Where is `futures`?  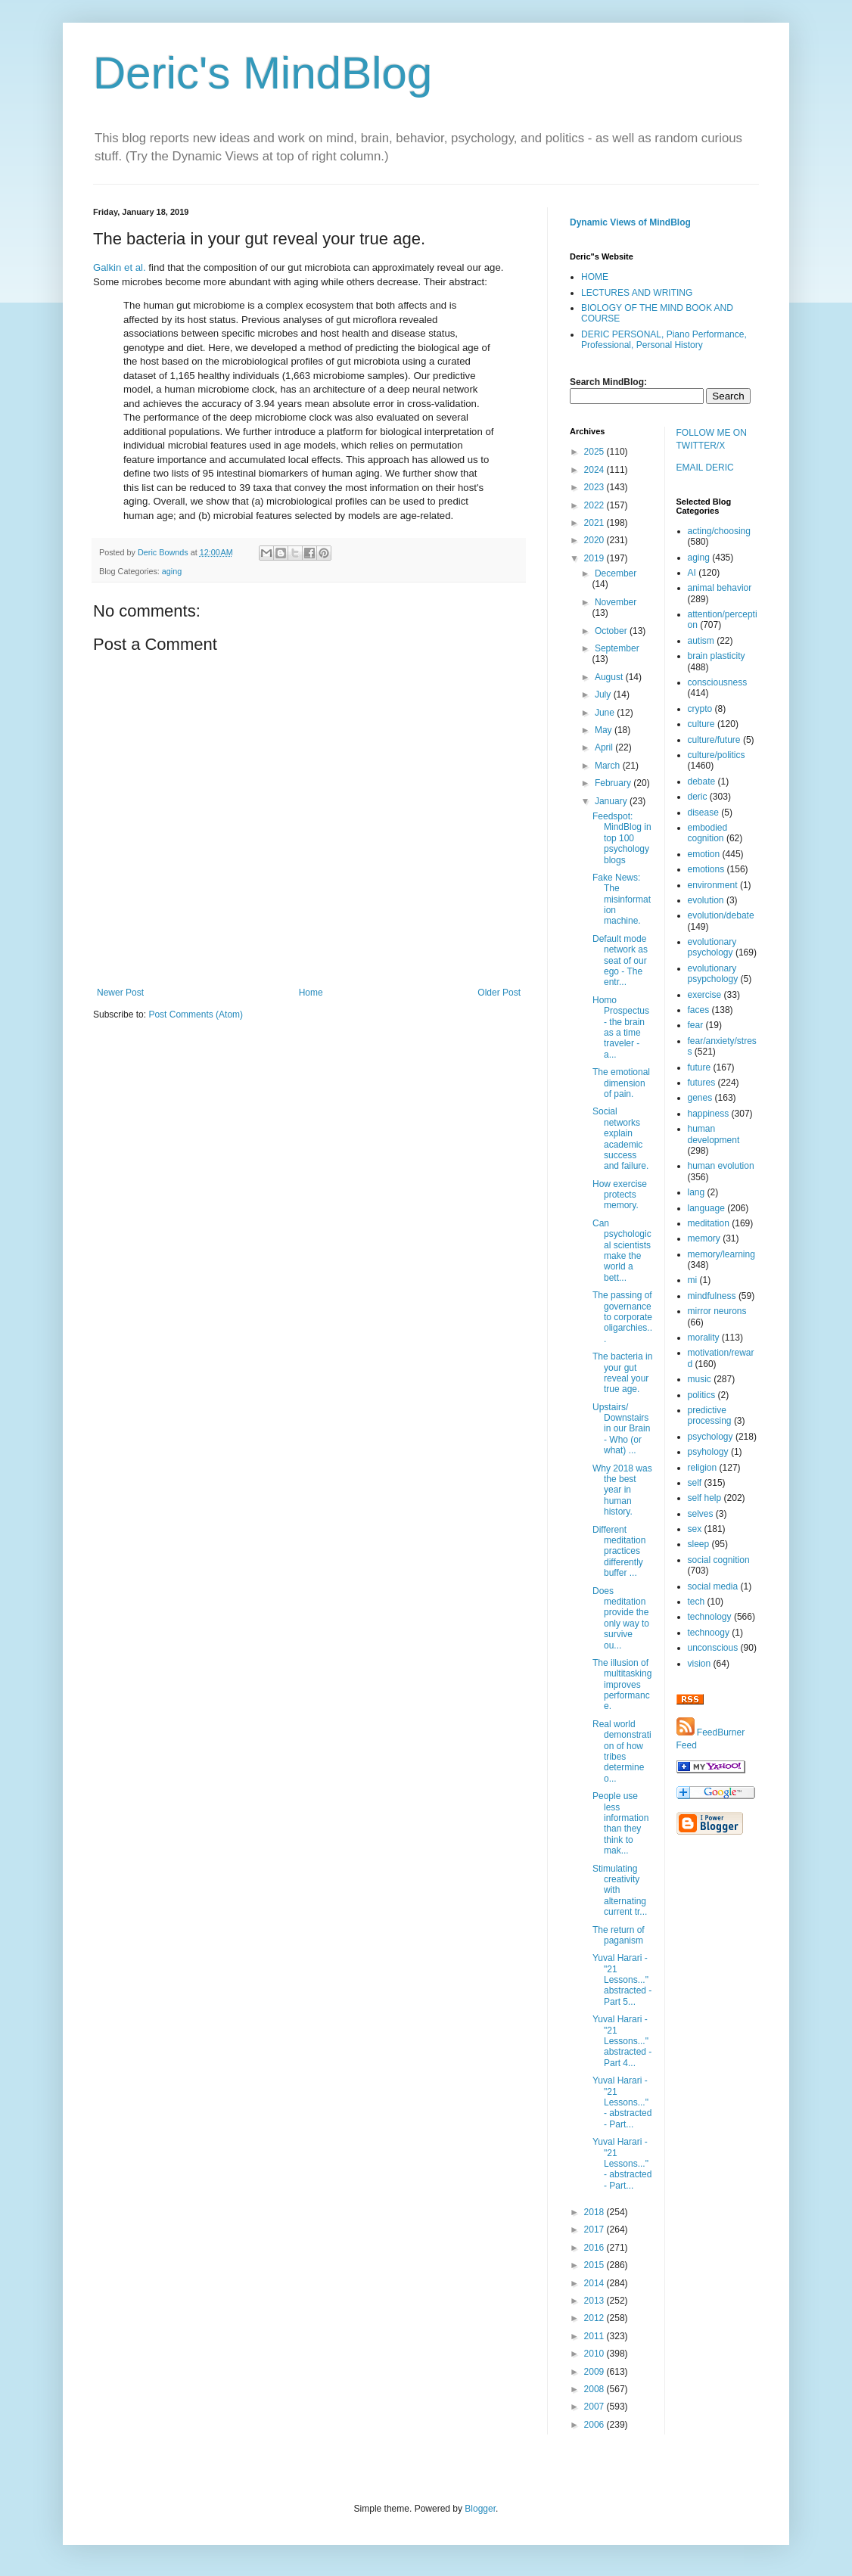 futures is located at coordinates (702, 1082).